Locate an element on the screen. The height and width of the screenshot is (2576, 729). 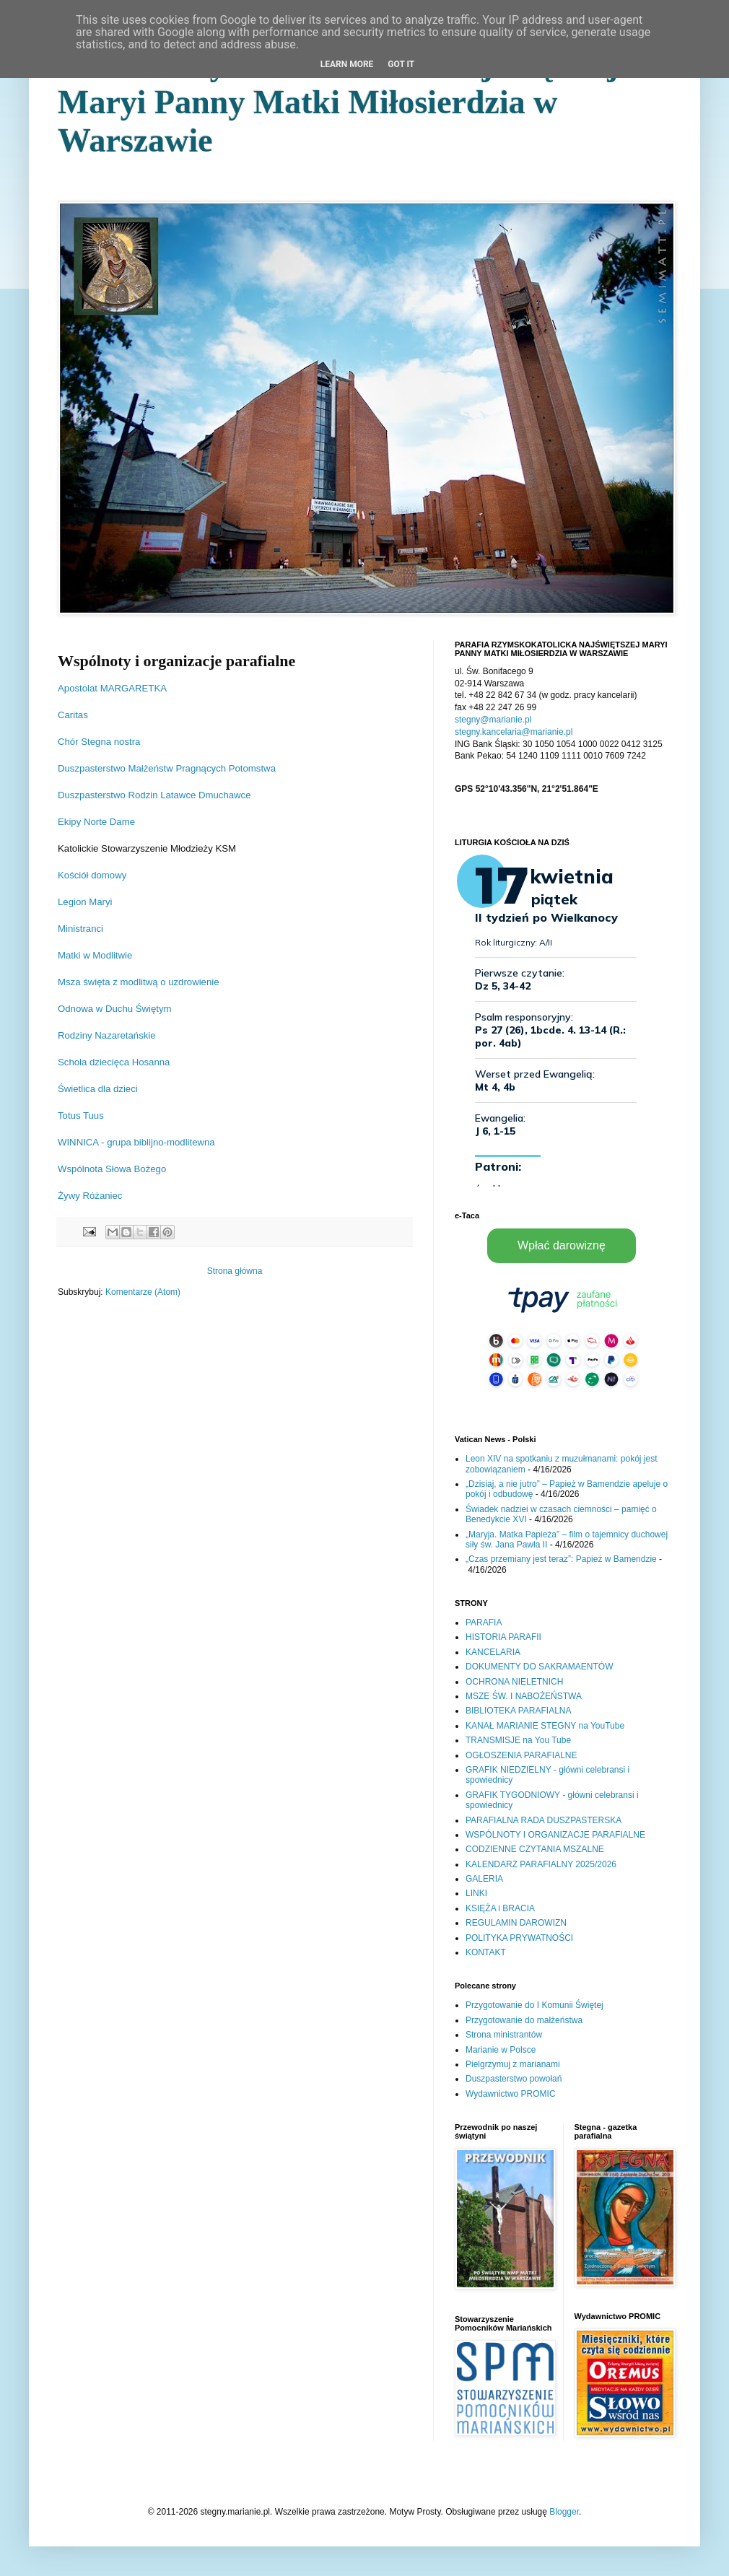
stegny@marianie.pl is located at coordinates (493, 720).